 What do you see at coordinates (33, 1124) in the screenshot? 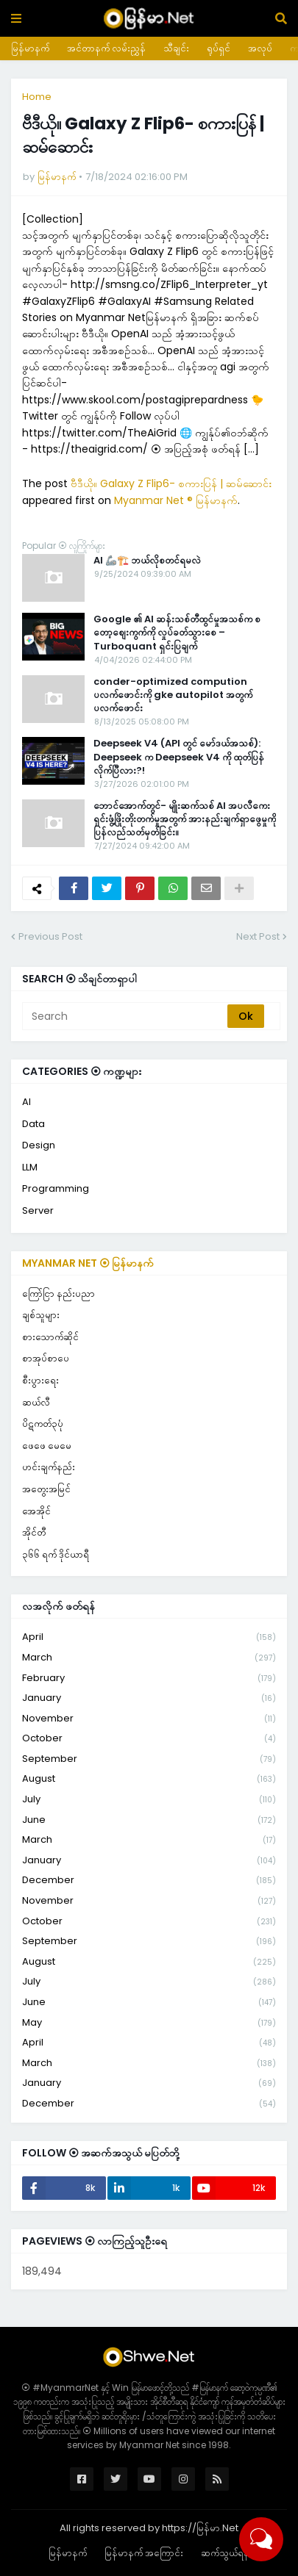
I see `Data` at bounding box center [33, 1124].